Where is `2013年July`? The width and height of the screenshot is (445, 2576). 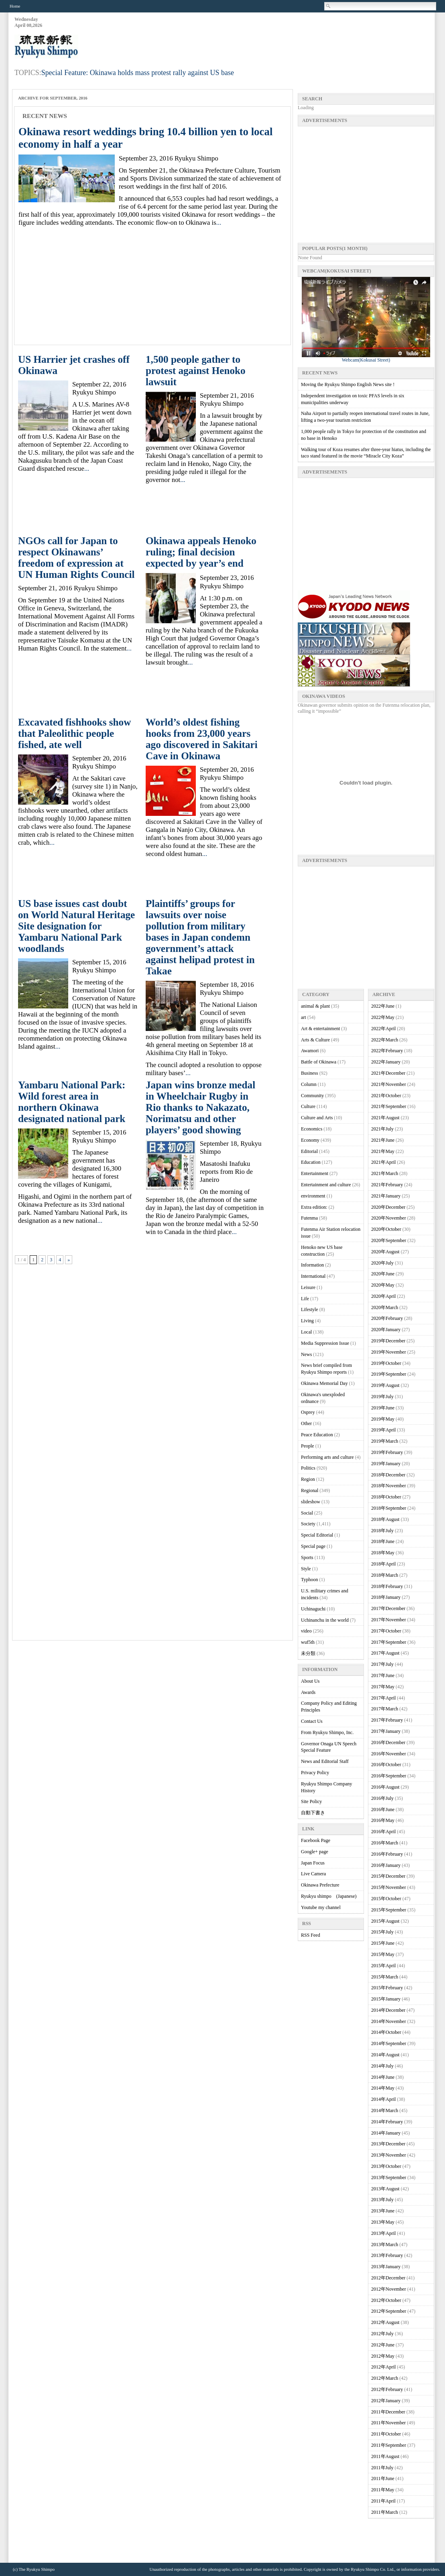 2013年July is located at coordinates (382, 2199).